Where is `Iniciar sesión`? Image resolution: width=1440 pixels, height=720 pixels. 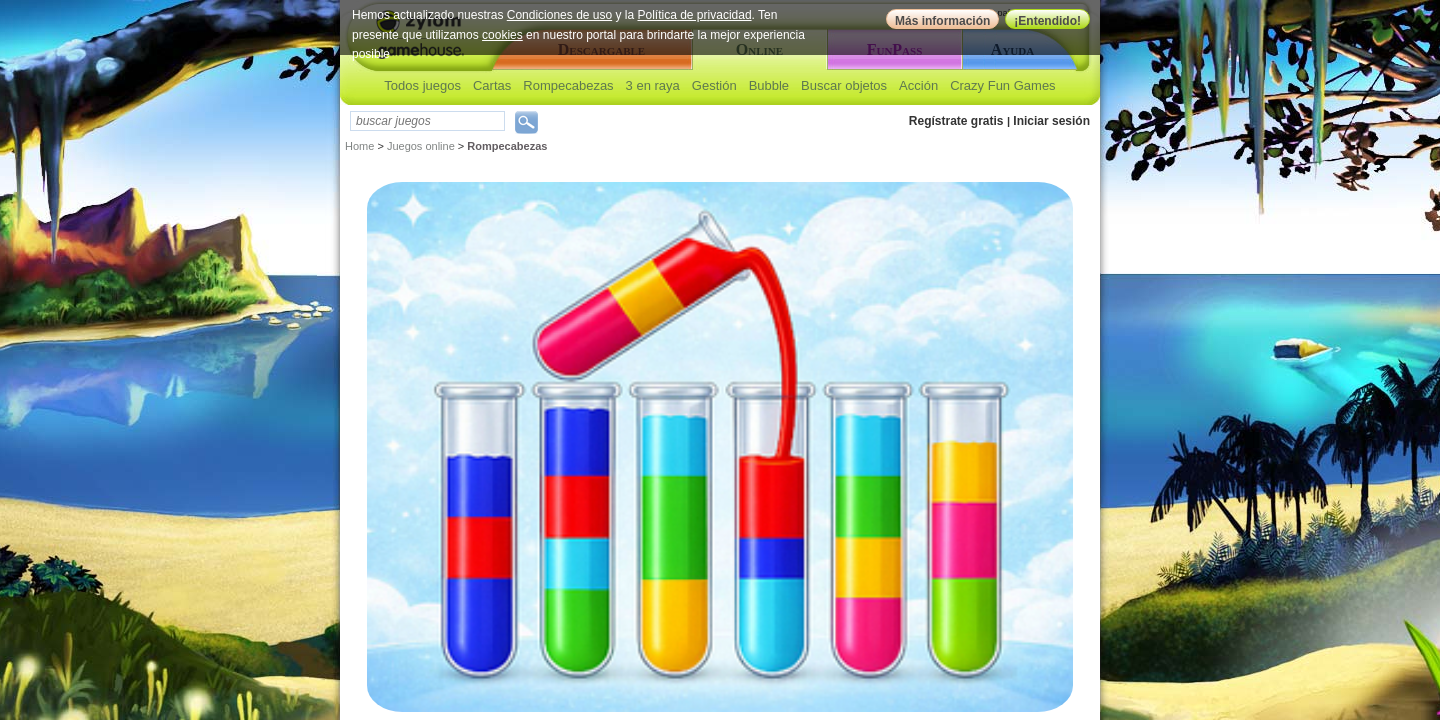
Iniciar sesión is located at coordinates (1051, 121).